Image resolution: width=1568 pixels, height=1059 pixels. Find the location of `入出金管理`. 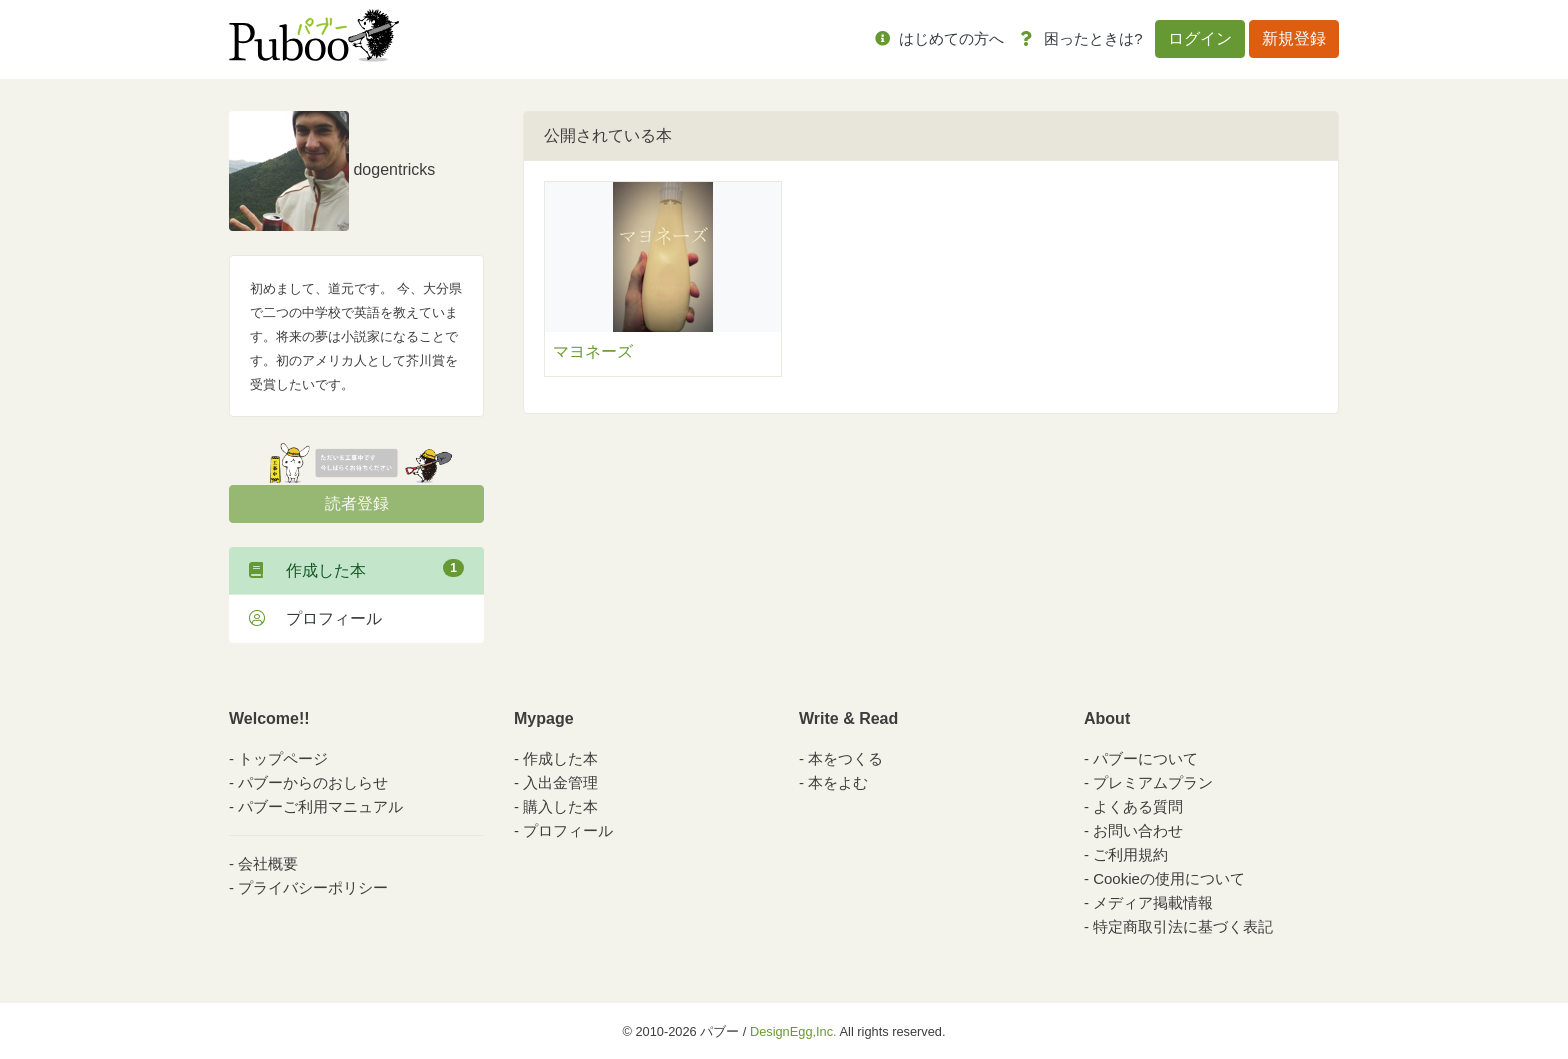

入出金管理 is located at coordinates (560, 782).